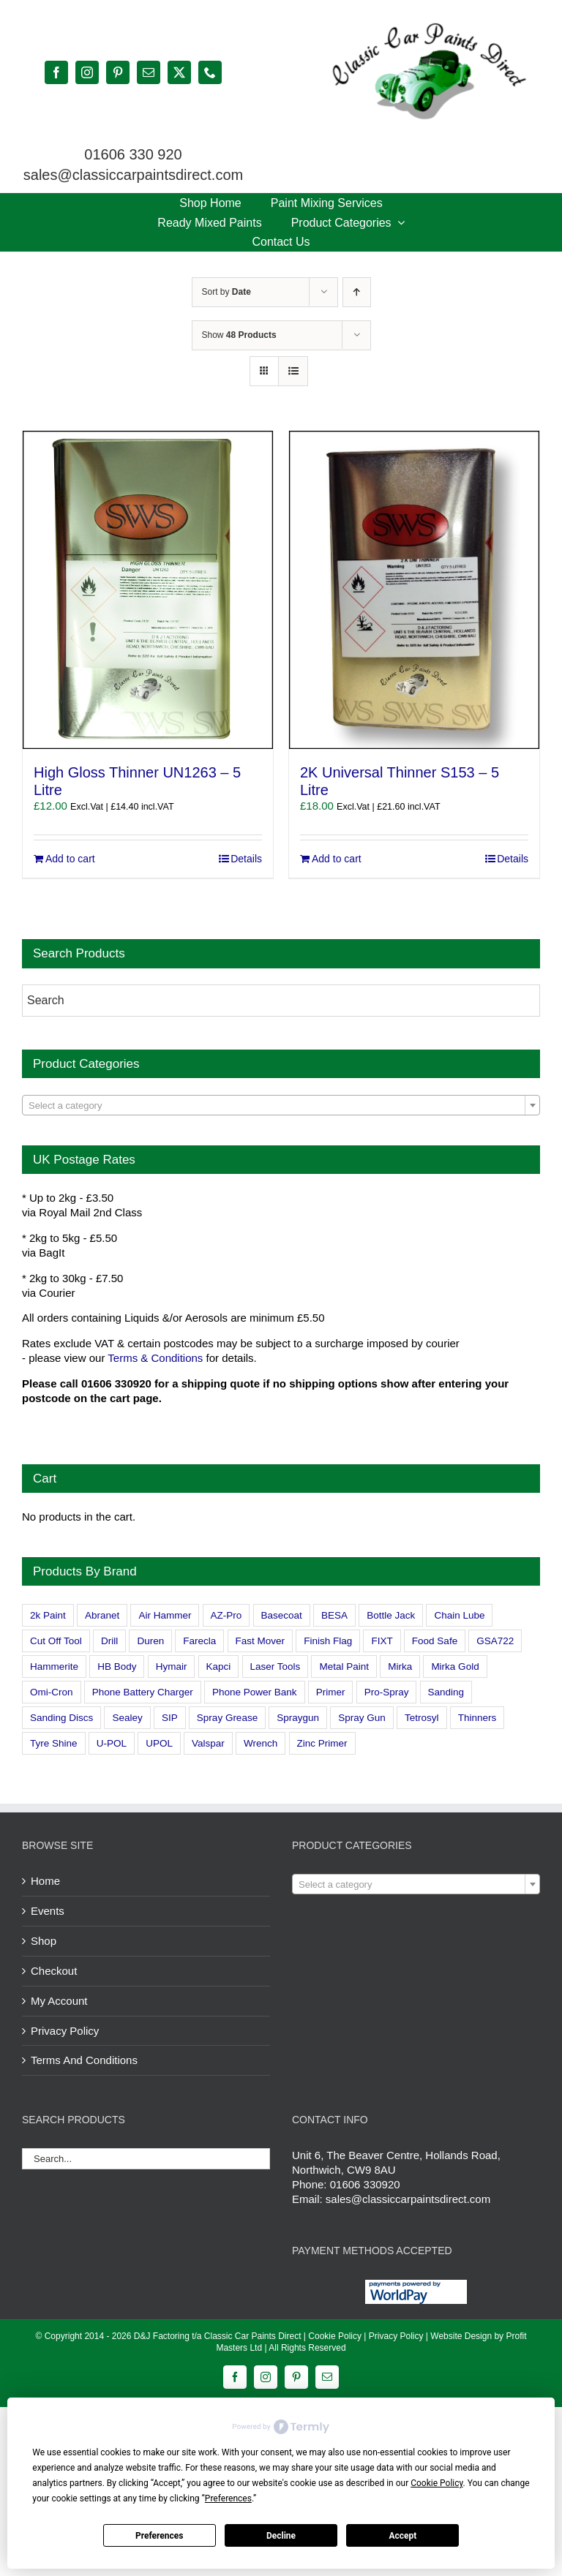 The image size is (562, 2576). I want to click on 01606 330920, so click(365, 2184).